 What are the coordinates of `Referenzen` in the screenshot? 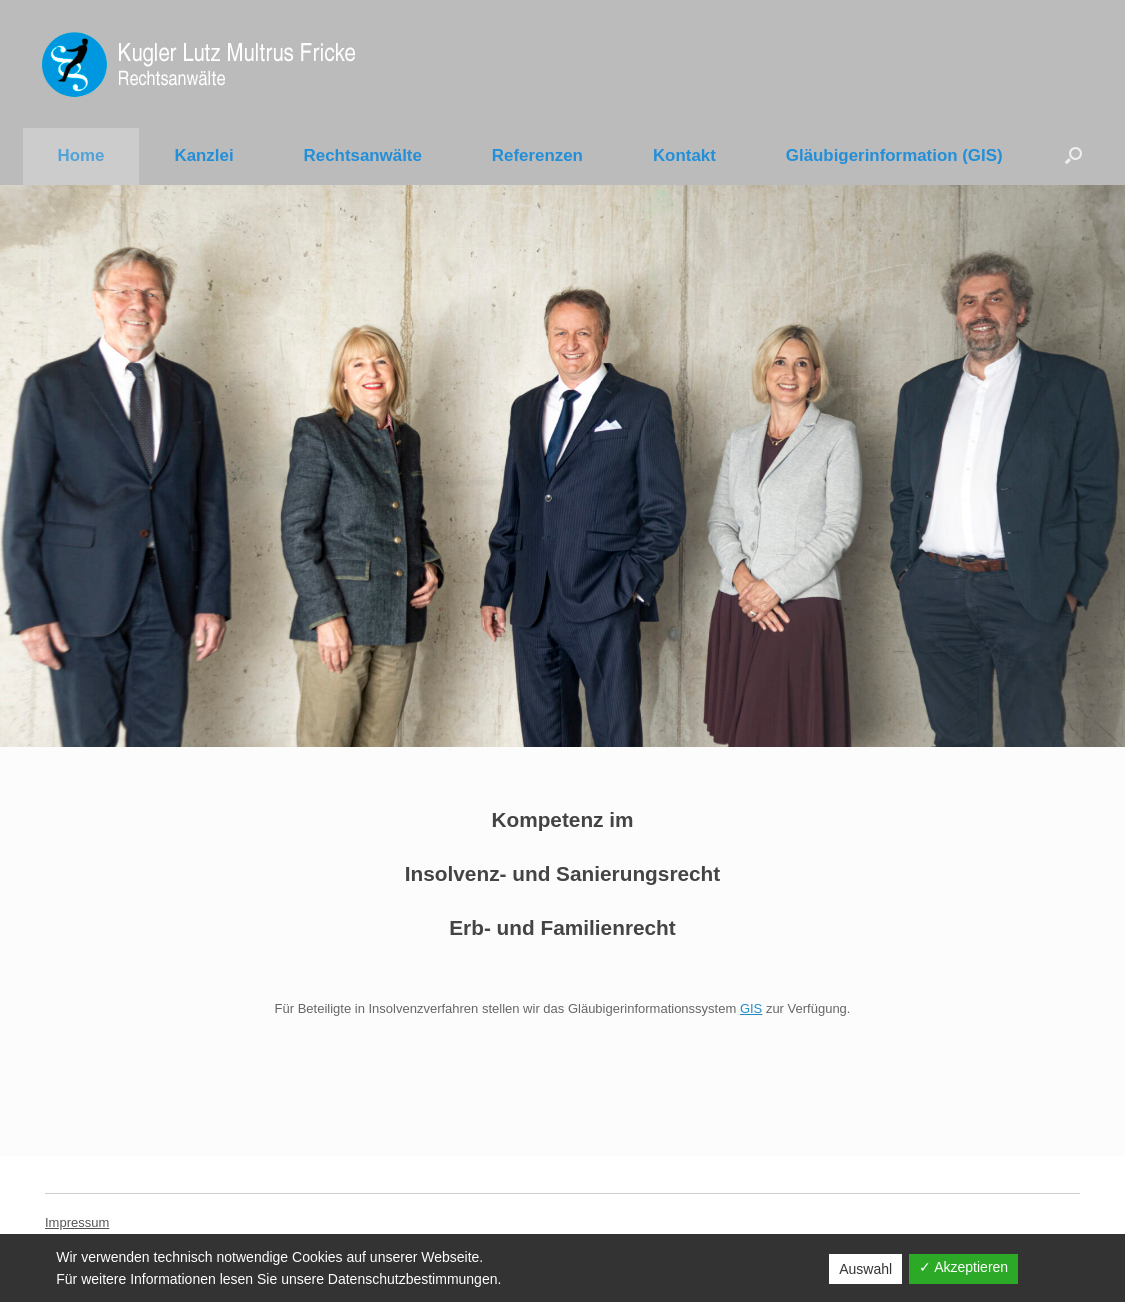 It's located at (537, 155).